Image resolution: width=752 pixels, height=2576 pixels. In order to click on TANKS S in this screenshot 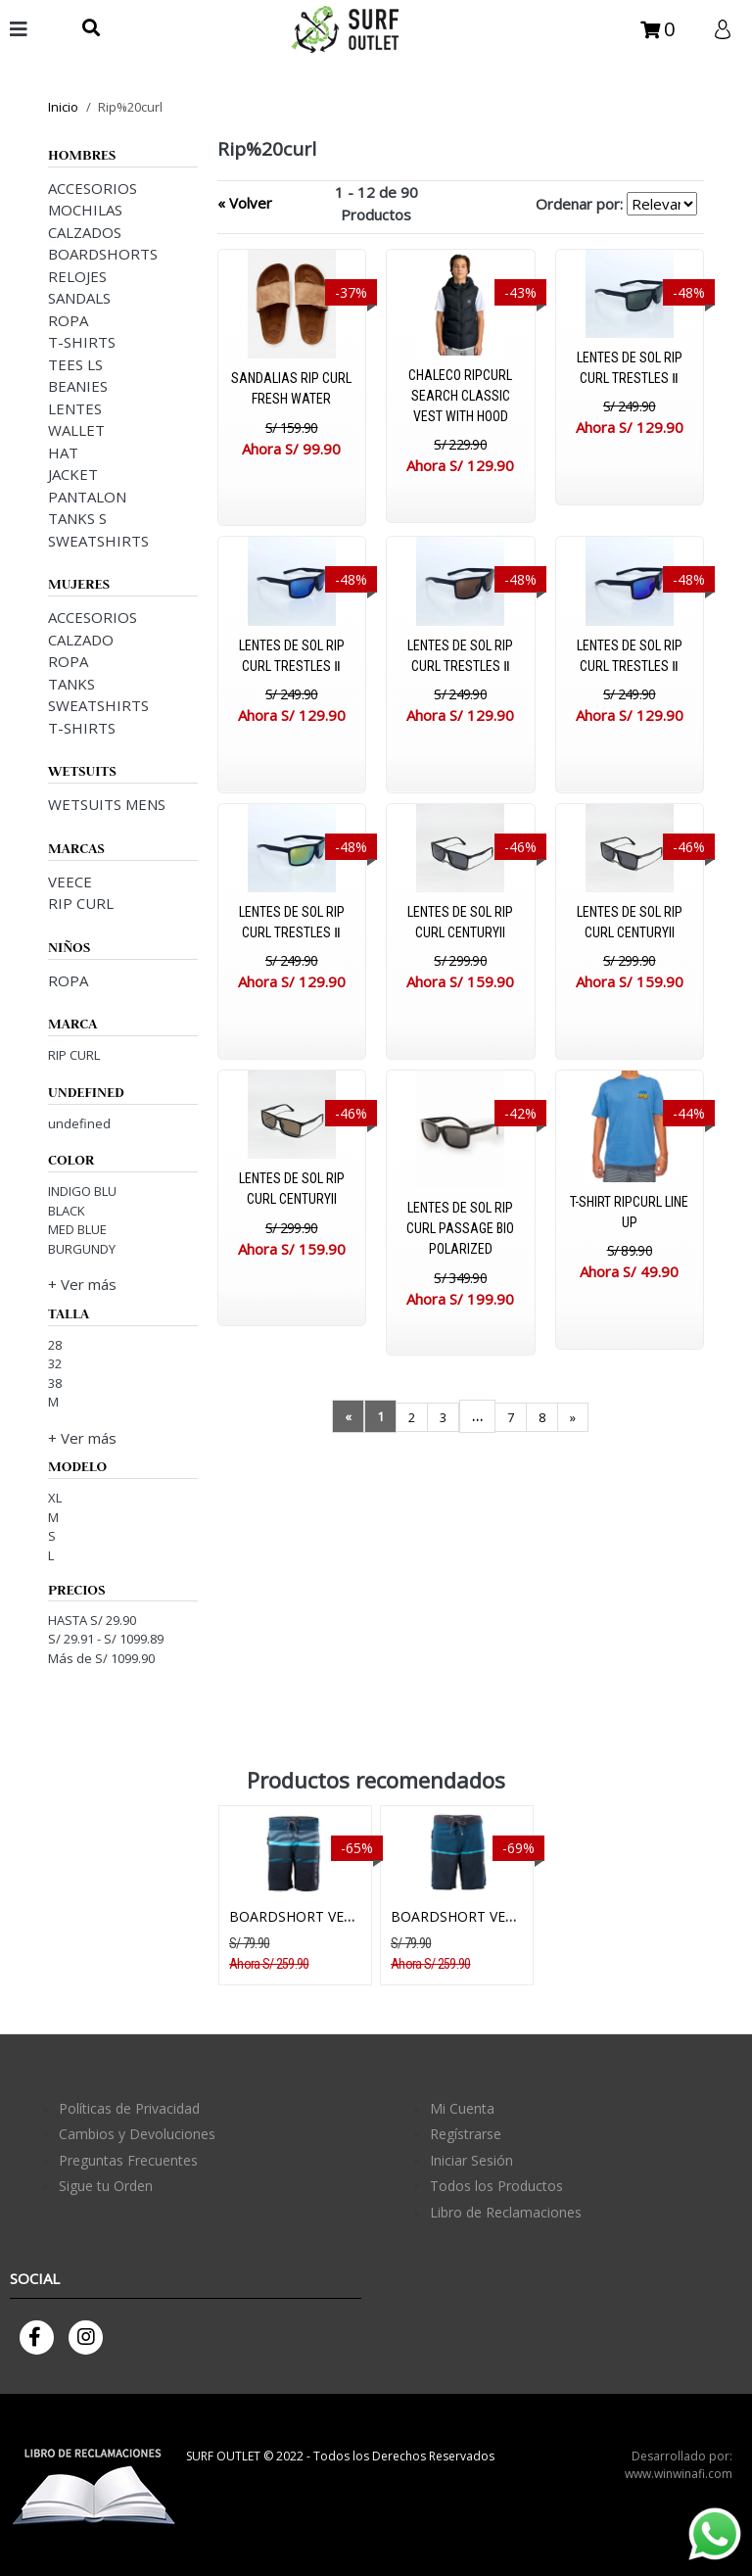, I will do `click(77, 518)`.